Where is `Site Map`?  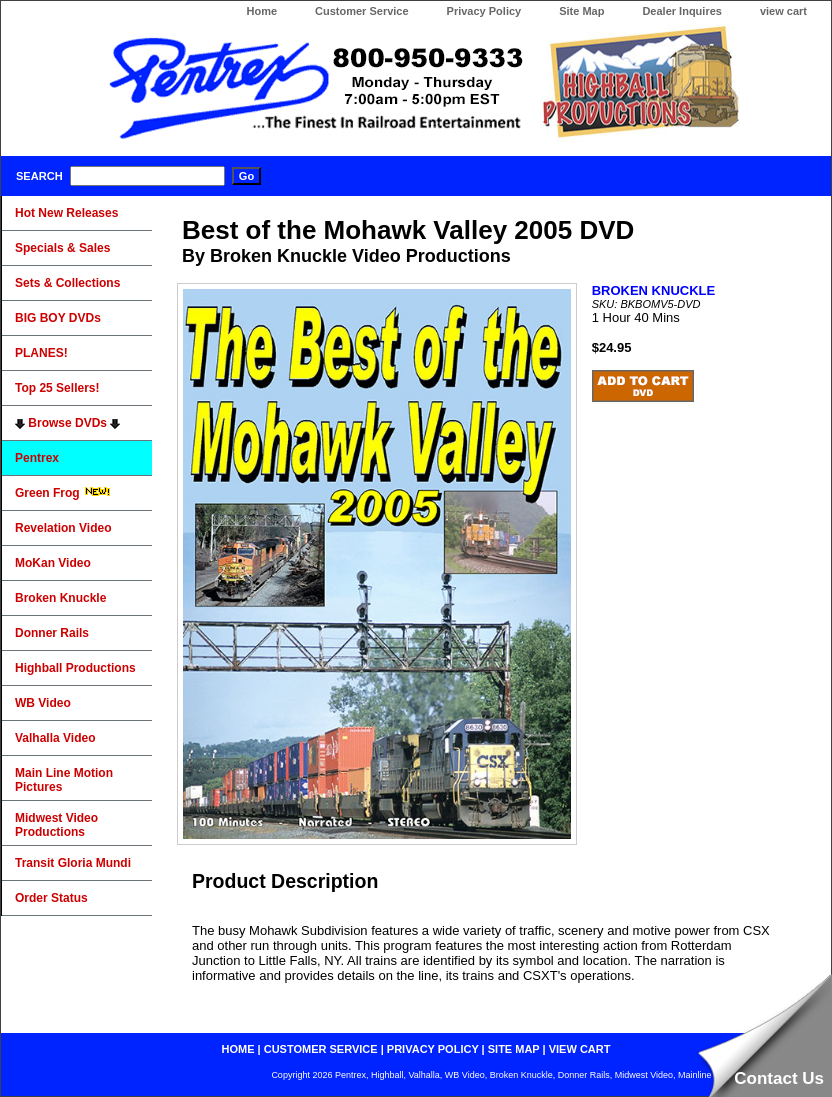 Site Map is located at coordinates (581, 11).